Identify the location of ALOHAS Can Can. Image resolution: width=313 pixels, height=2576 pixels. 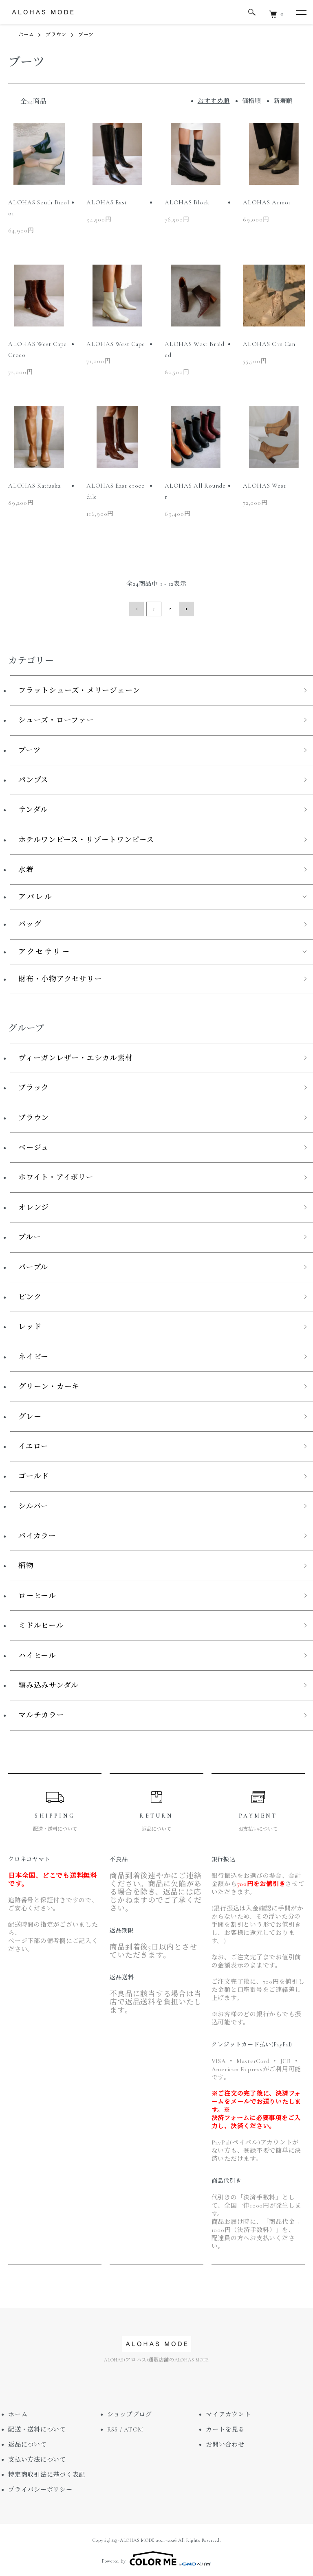
(269, 344).